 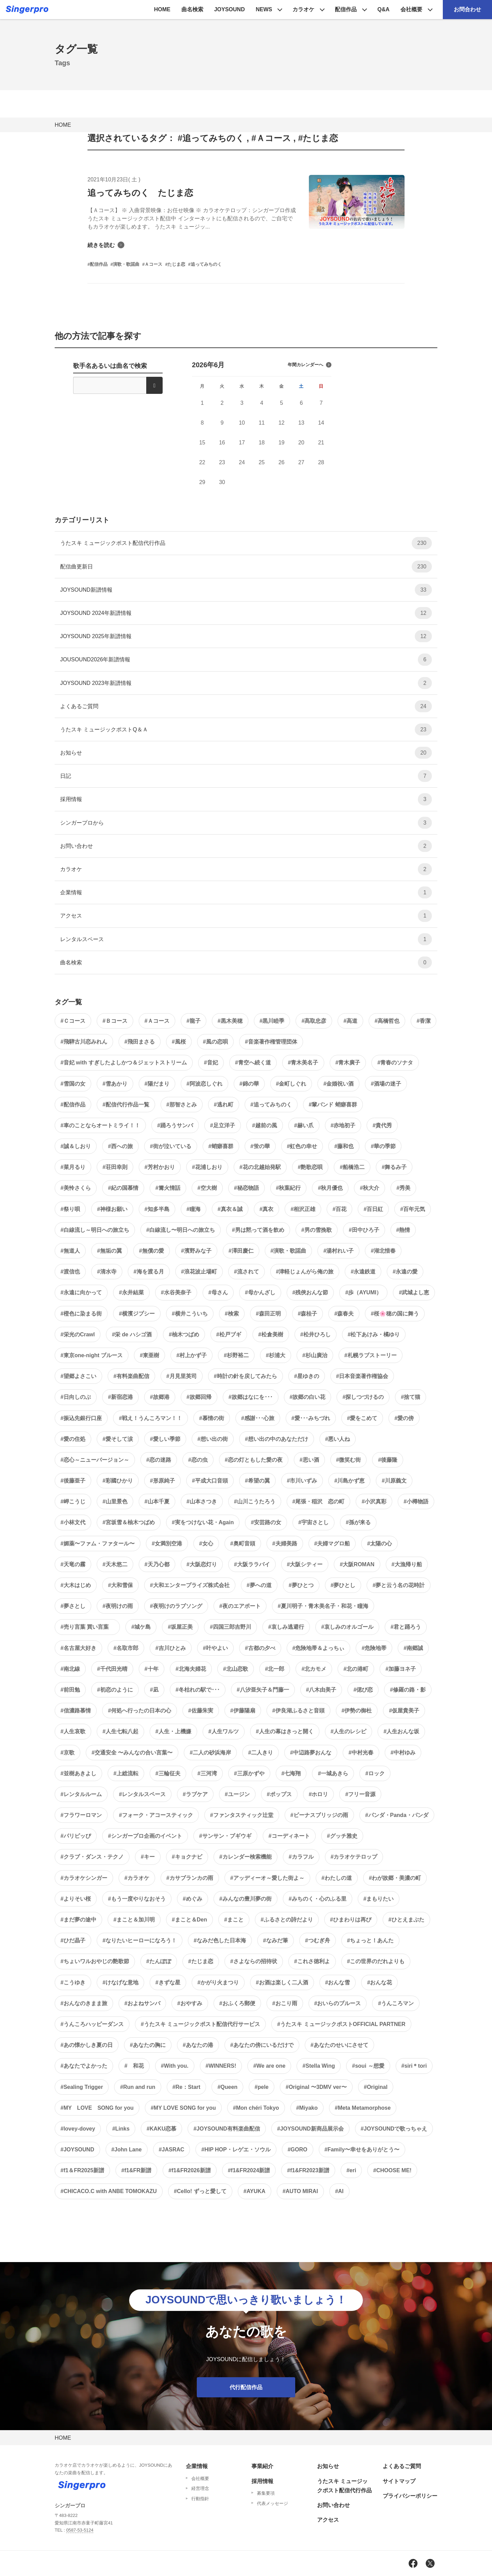 What do you see at coordinates (200, 1961) in the screenshot?
I see `#たじま恋` at bounding box center [200, 1961].